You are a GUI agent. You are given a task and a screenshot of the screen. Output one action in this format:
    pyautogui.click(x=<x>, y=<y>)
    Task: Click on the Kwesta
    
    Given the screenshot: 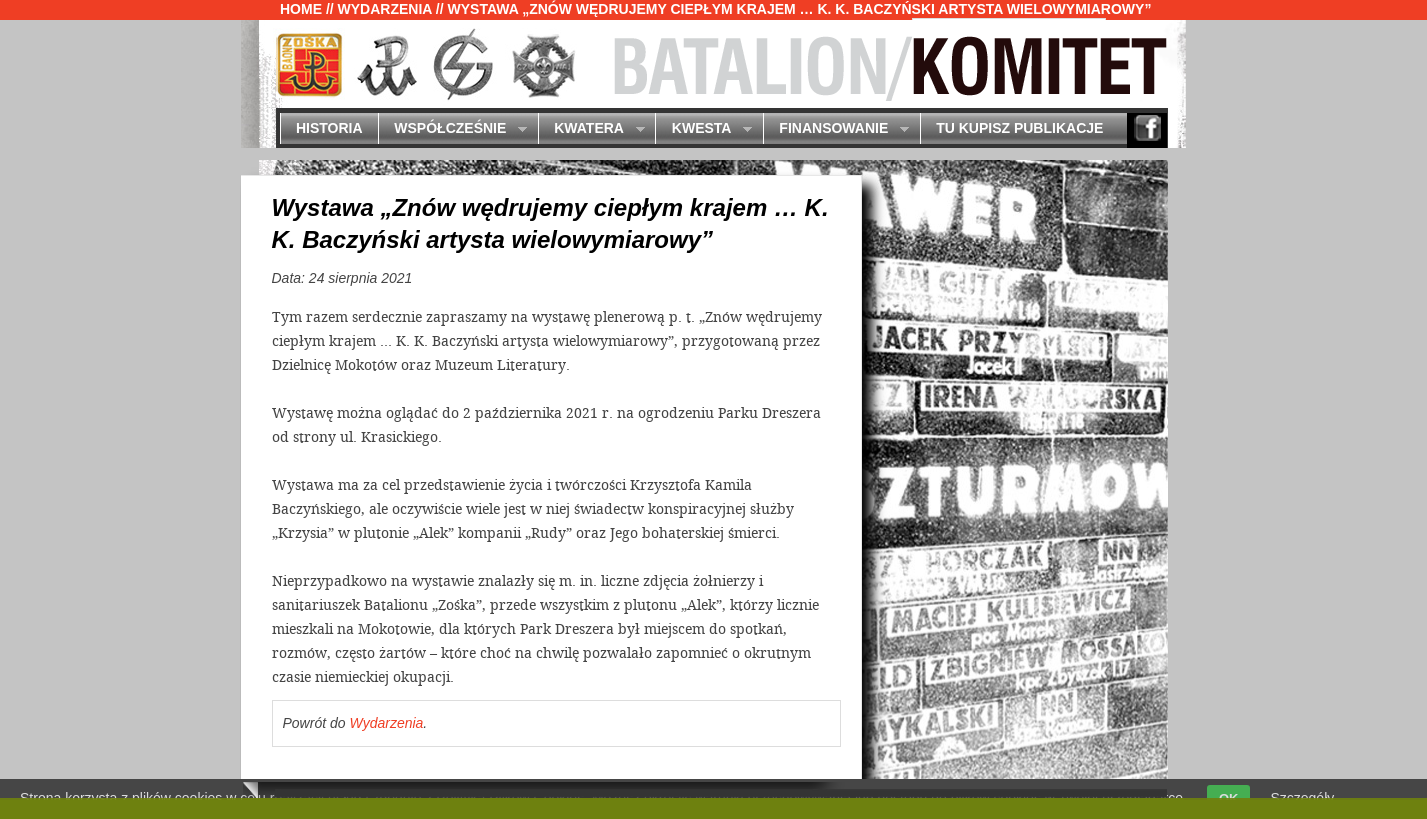 What is the action you would take?
    pyautogui.click(x=703, y=129)
    